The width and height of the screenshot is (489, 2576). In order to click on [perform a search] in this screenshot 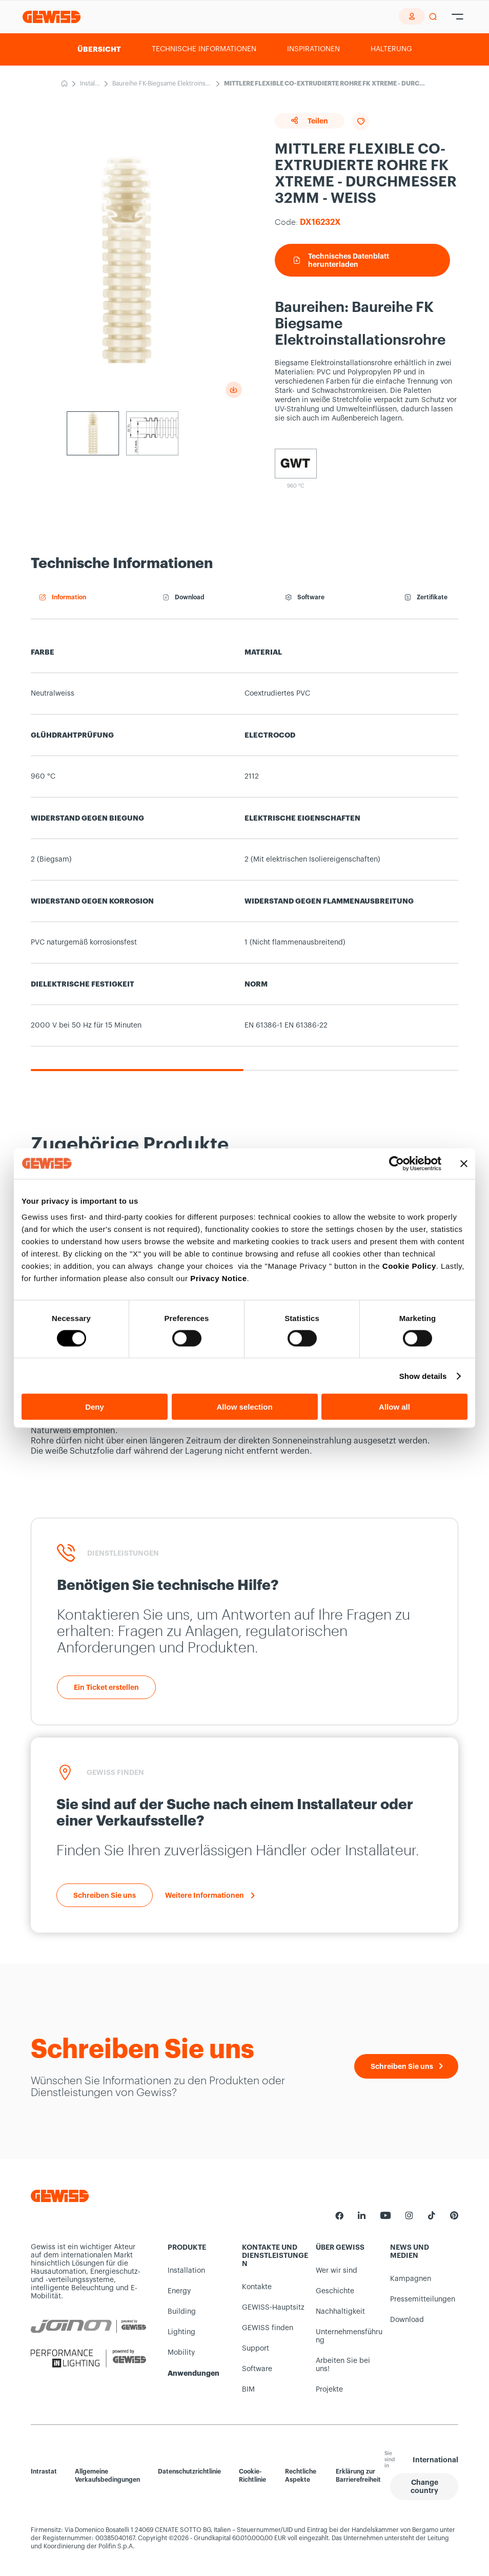, I will do `click(432, 17)`.